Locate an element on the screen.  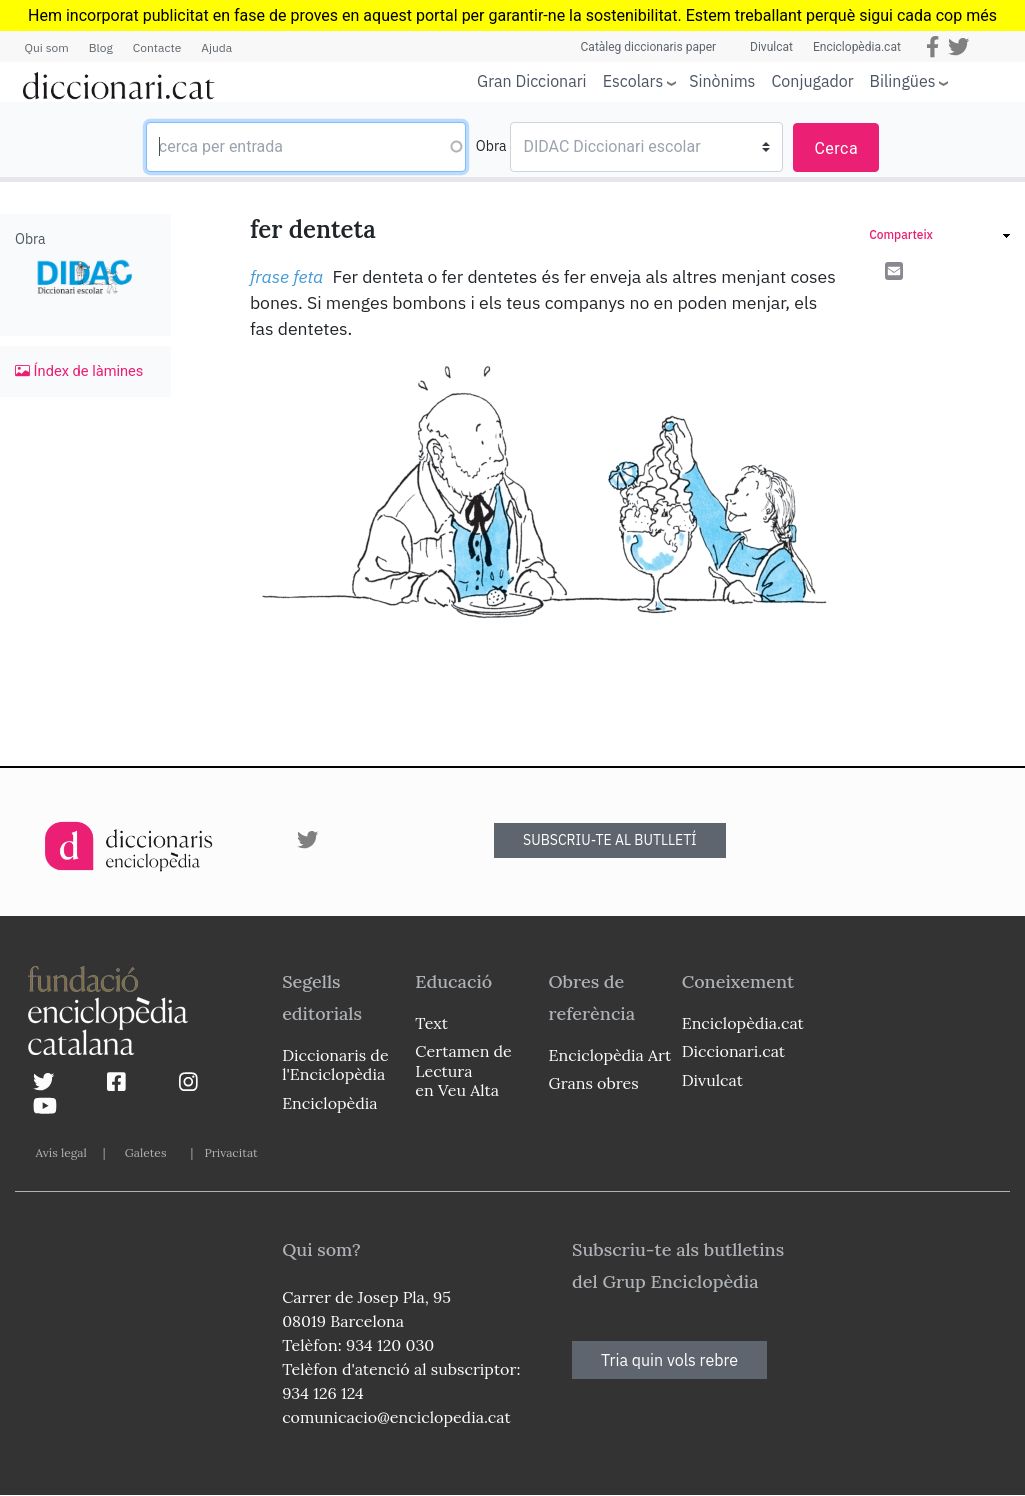
Grans obres is located at coordinates (594, 1083).